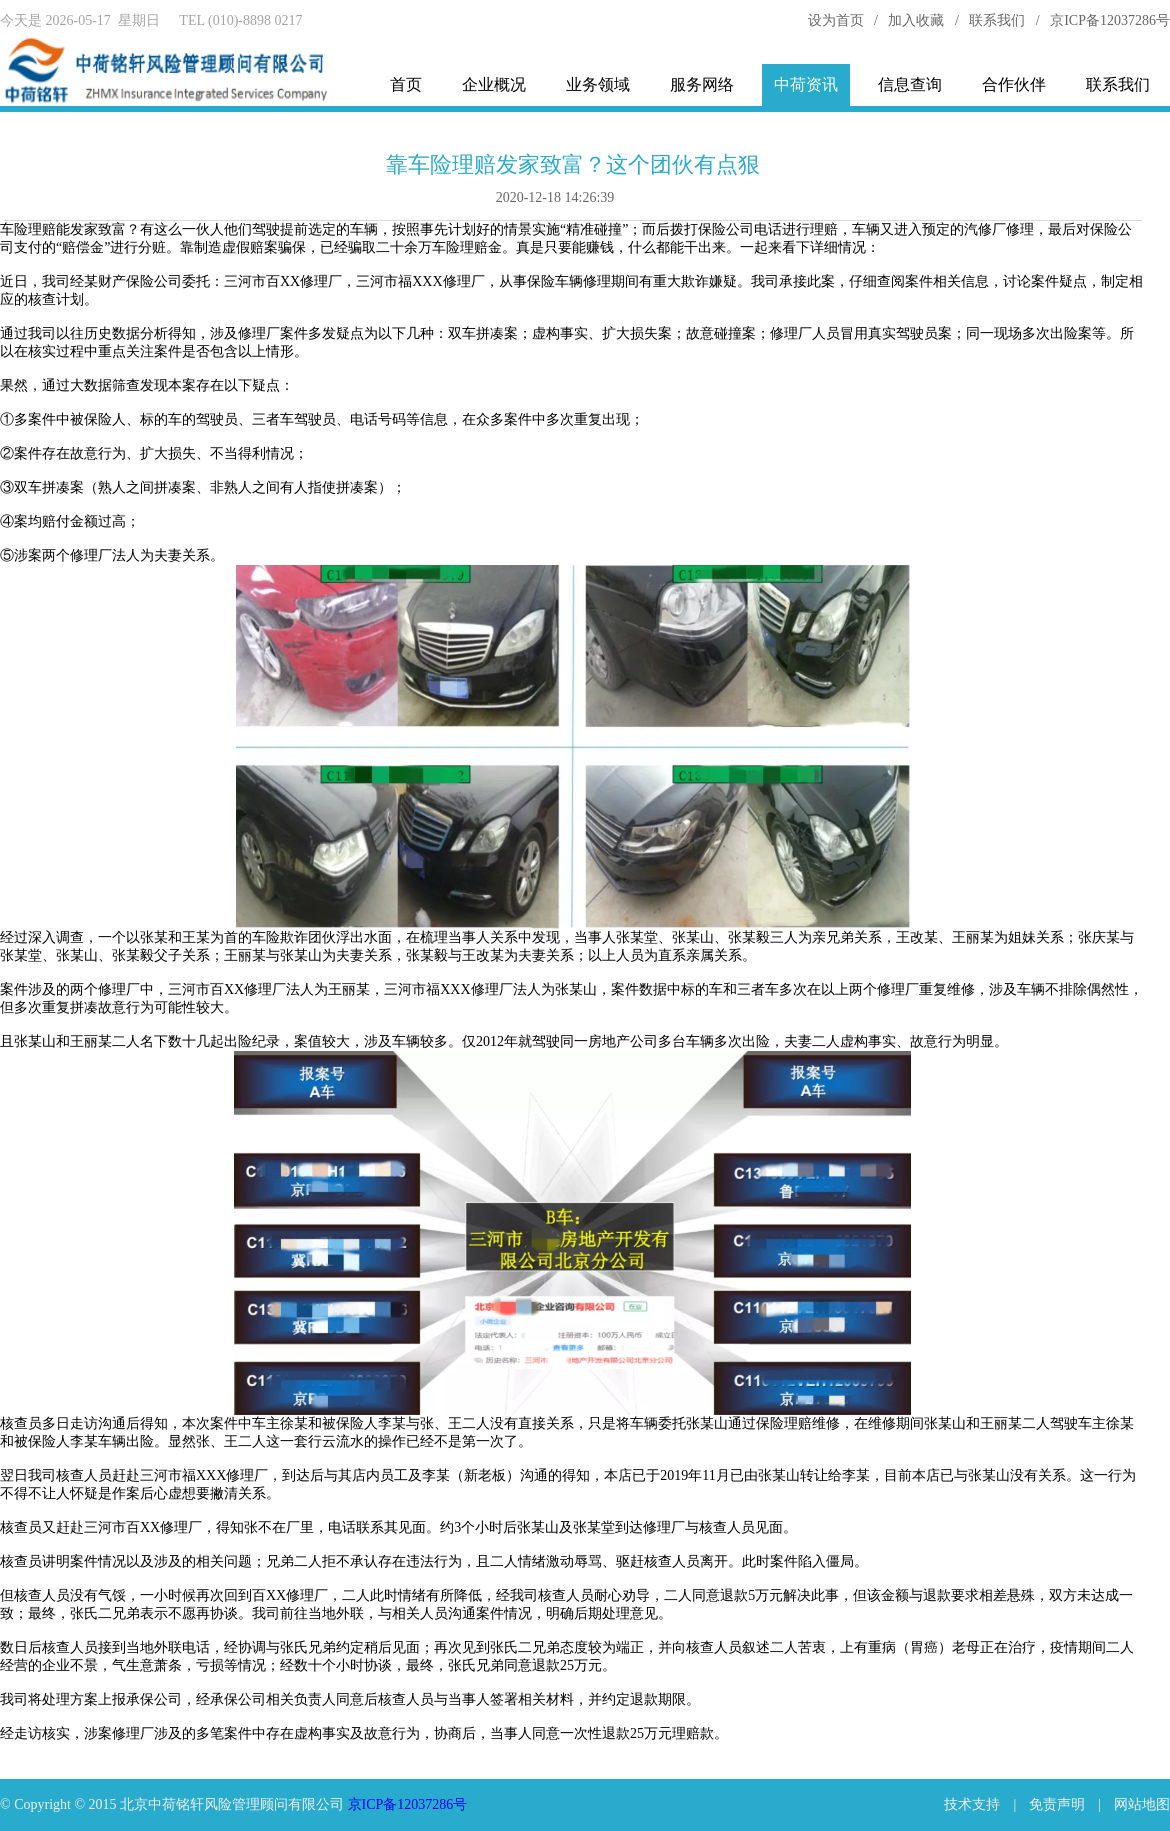 The image size is (1170, 1831). What do you see at coordinates (916, 20) in the screenshot?
I see `加入收藏` at bounding box center [916, 20].